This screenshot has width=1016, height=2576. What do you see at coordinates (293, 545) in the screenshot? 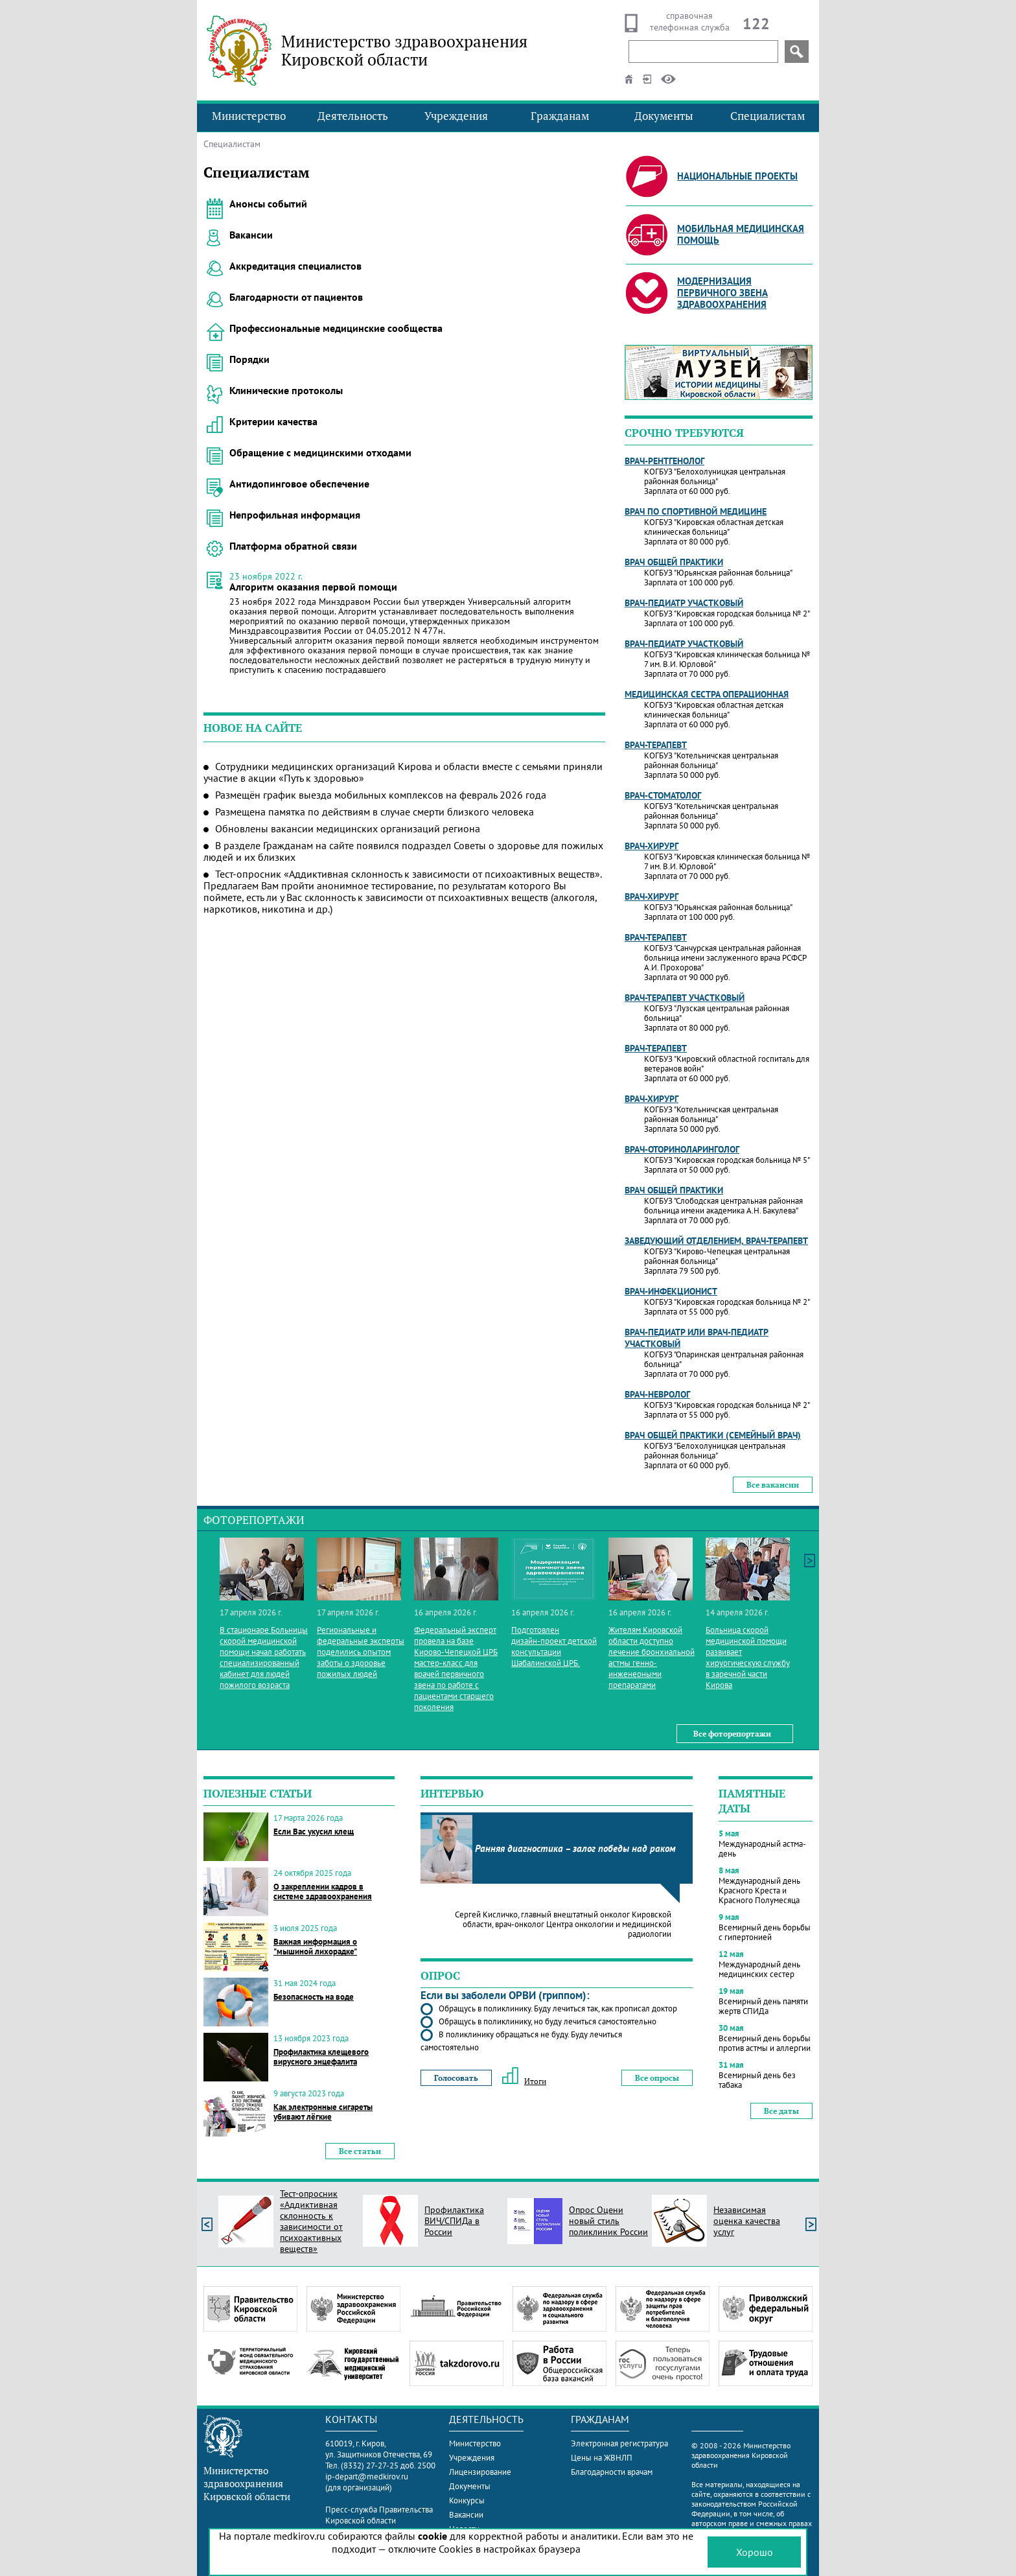
I see `Платформа обратной связи` at bounding box center [293, 545].